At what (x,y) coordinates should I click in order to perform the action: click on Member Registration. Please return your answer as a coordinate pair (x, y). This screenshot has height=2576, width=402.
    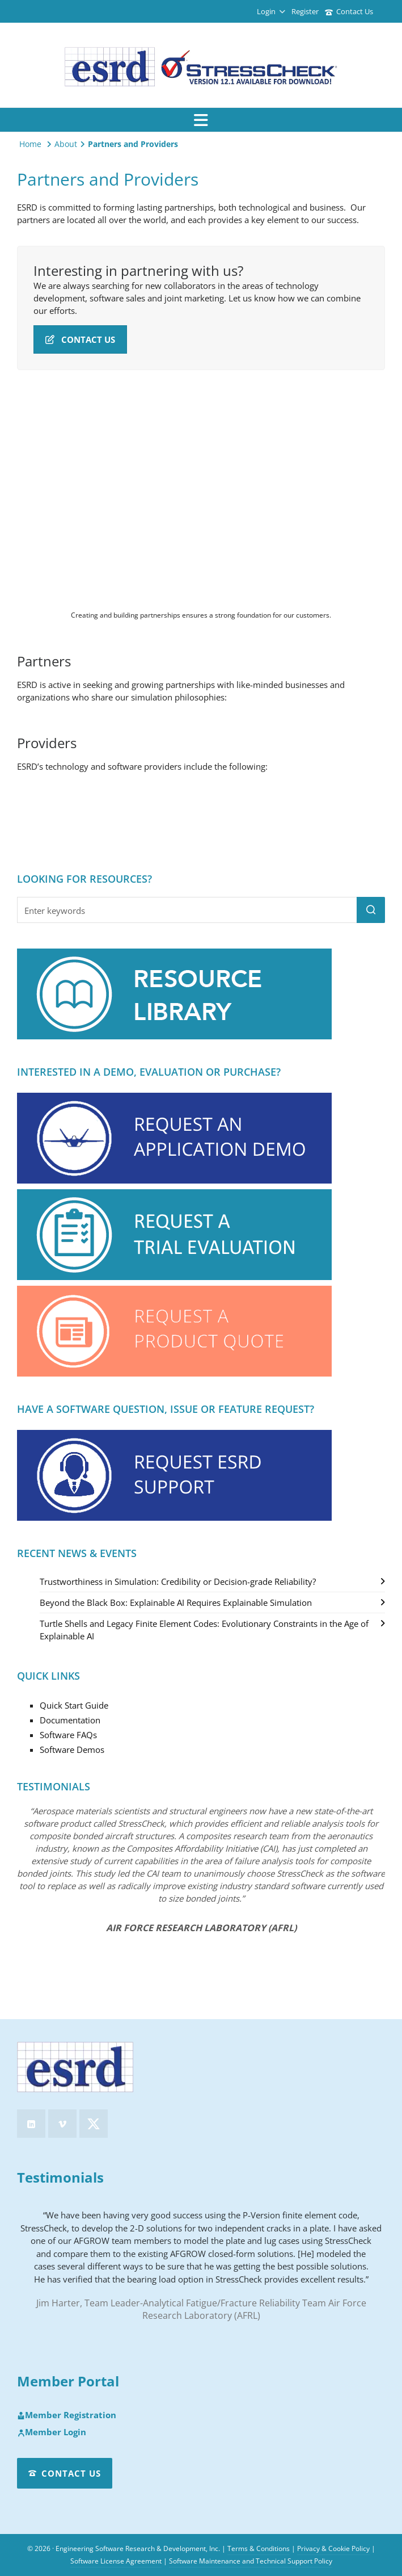
    Looking at the image, I should click on (66, 2415).